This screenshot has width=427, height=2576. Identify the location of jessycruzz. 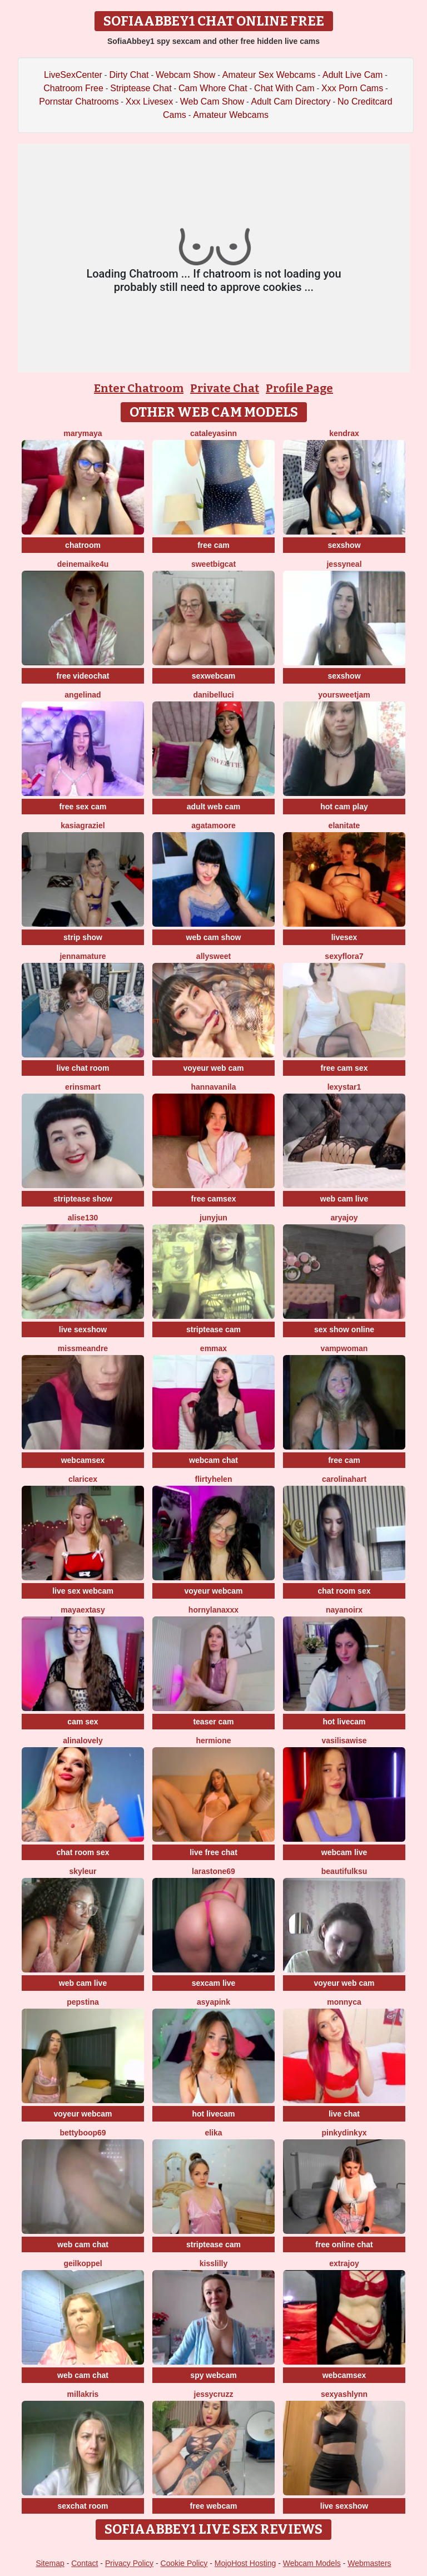
(214, 2394).